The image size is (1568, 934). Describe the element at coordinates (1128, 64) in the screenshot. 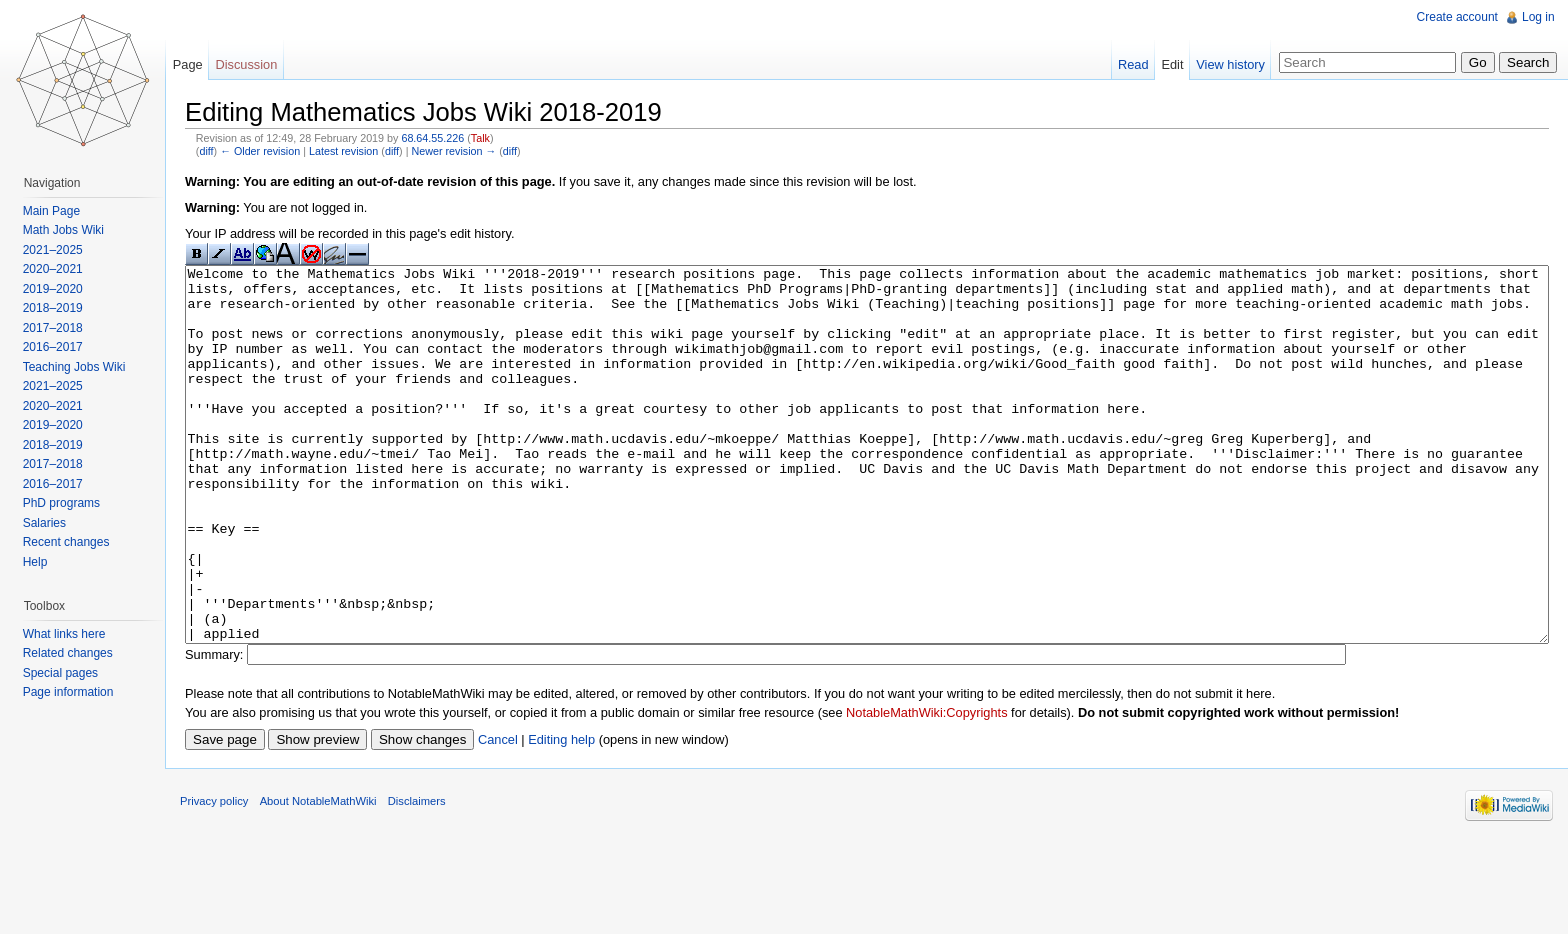

I see `Read` at that location.